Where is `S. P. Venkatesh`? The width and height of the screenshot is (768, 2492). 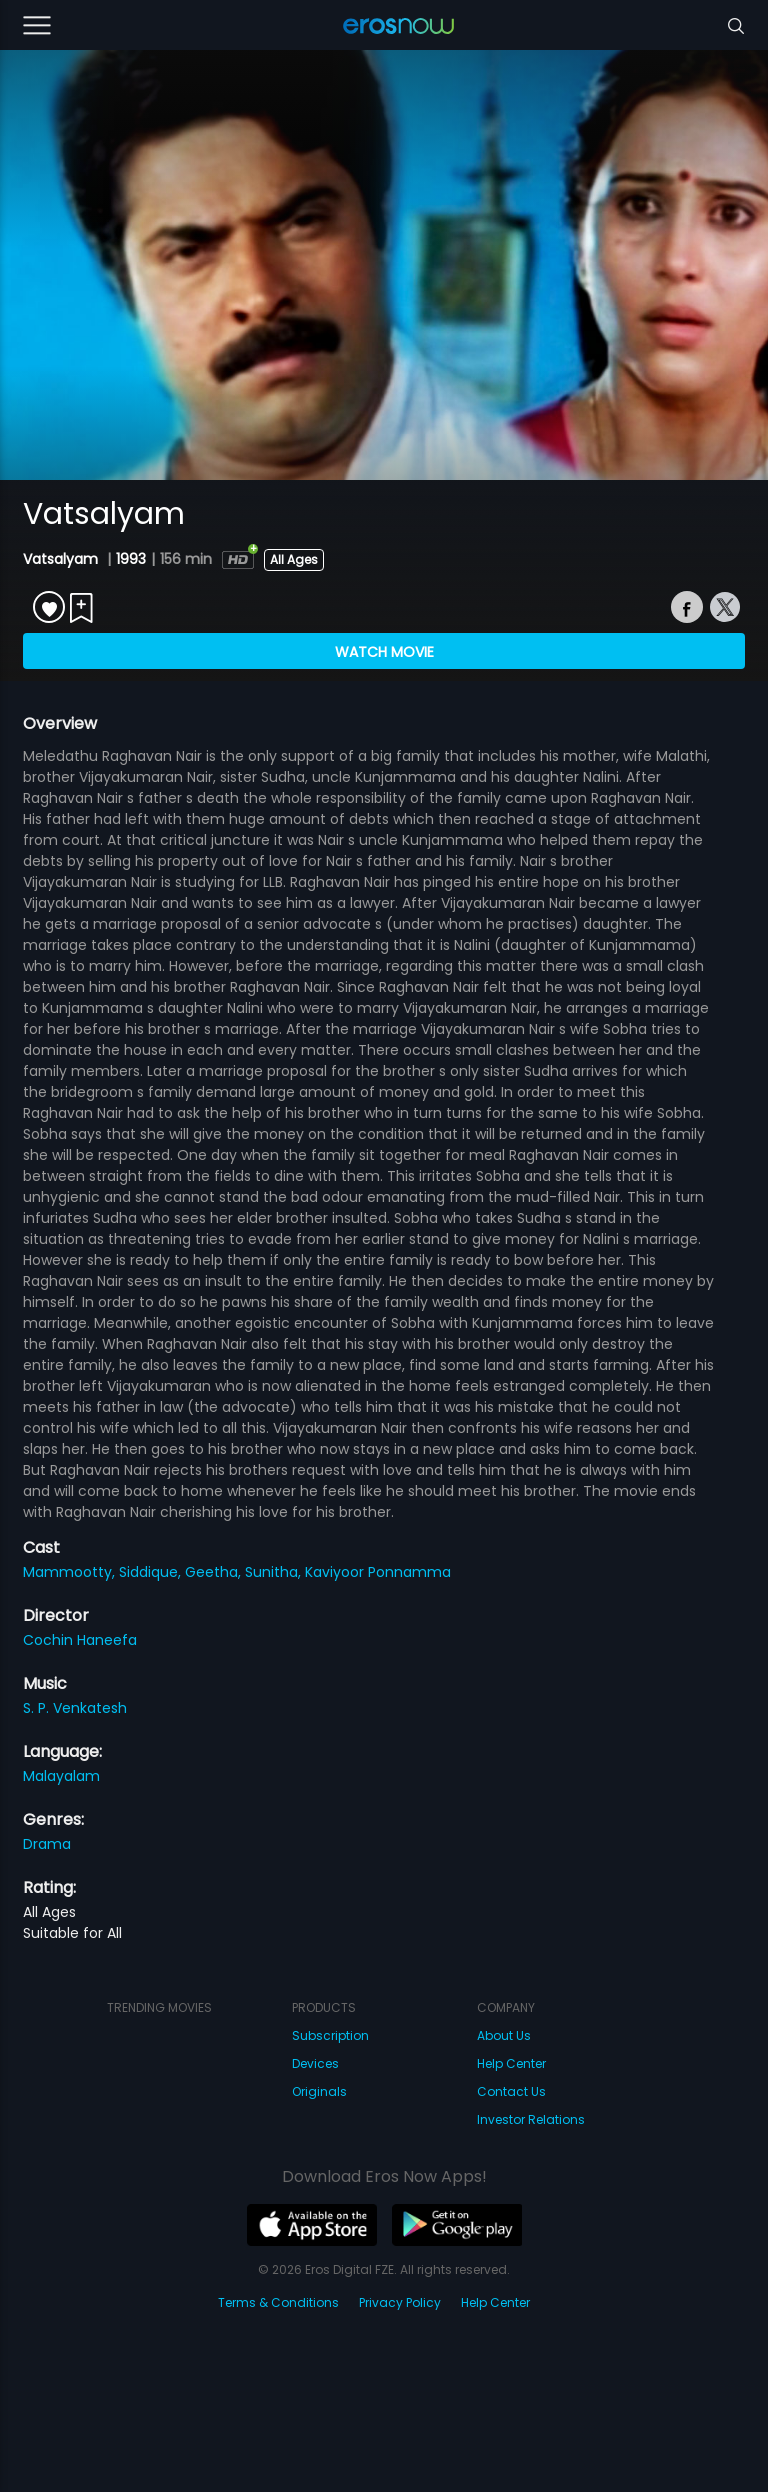 S. P. Venkatesh is located at coordinates (75, 1708).